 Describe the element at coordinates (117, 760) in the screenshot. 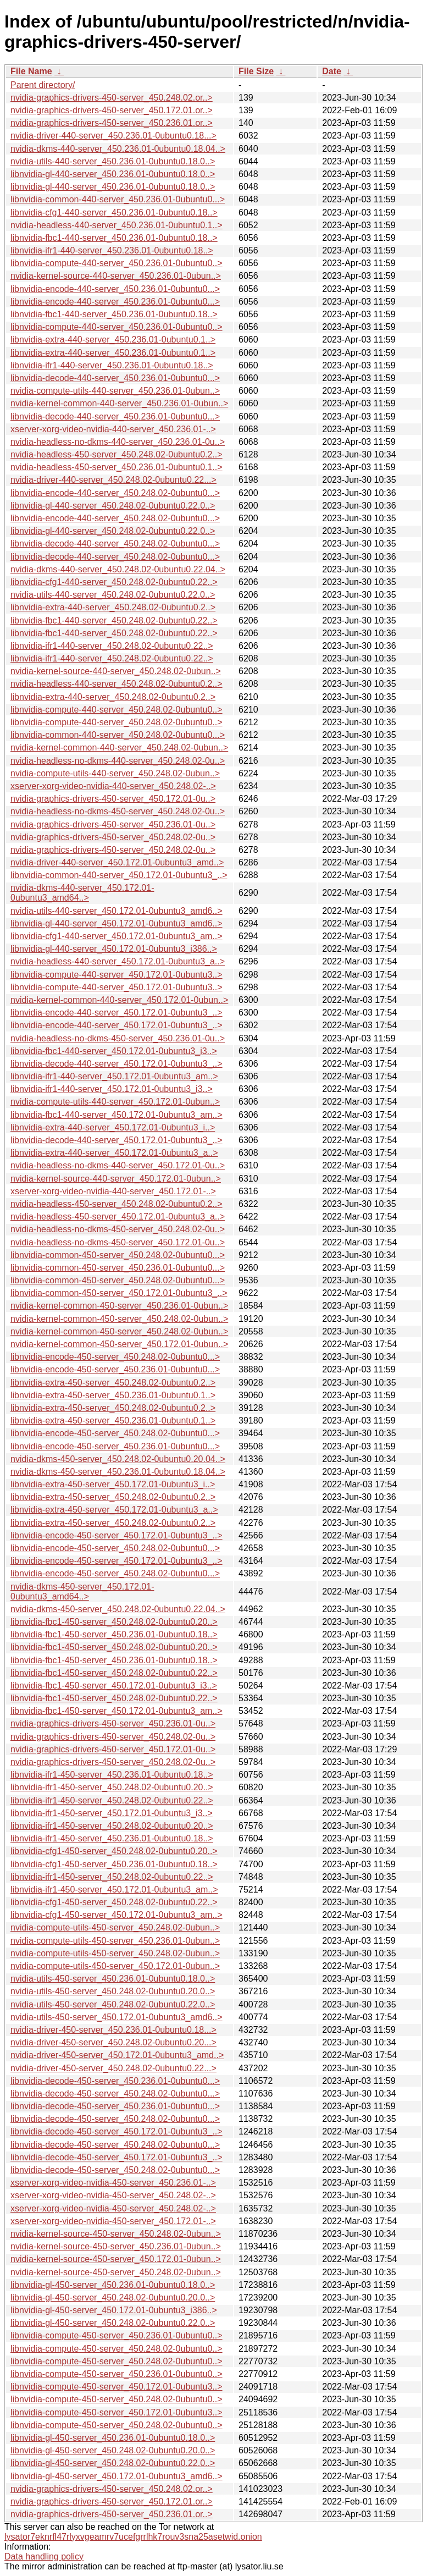

I see `nvidia-headless-no-dkms-440-server_450.248.02-0u..>` at that location.